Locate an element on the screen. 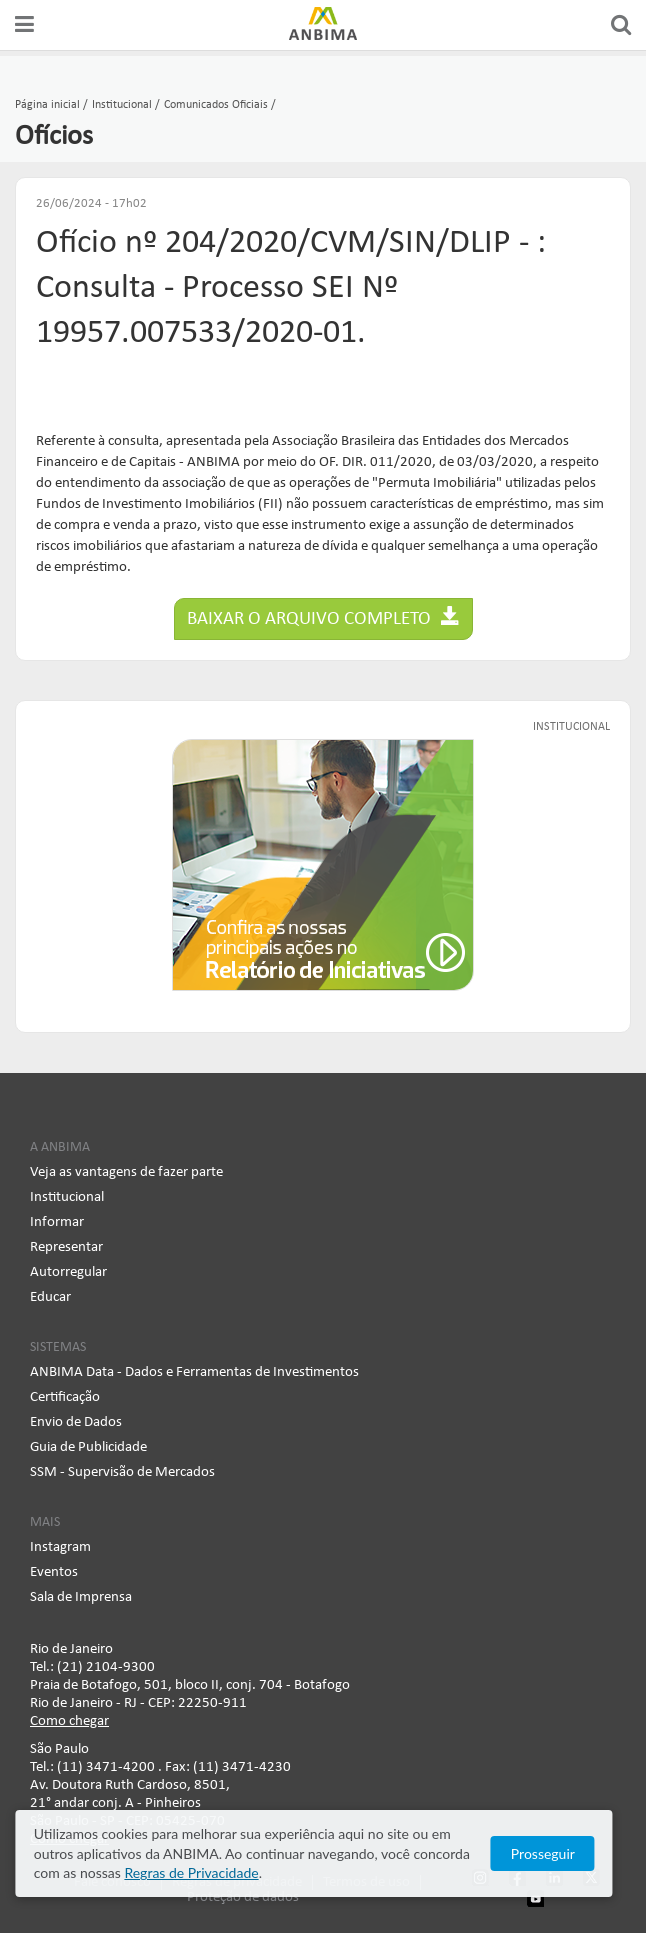 This screenshot has width=646, height=1933. Informar is located at coordinates (57, 1222).